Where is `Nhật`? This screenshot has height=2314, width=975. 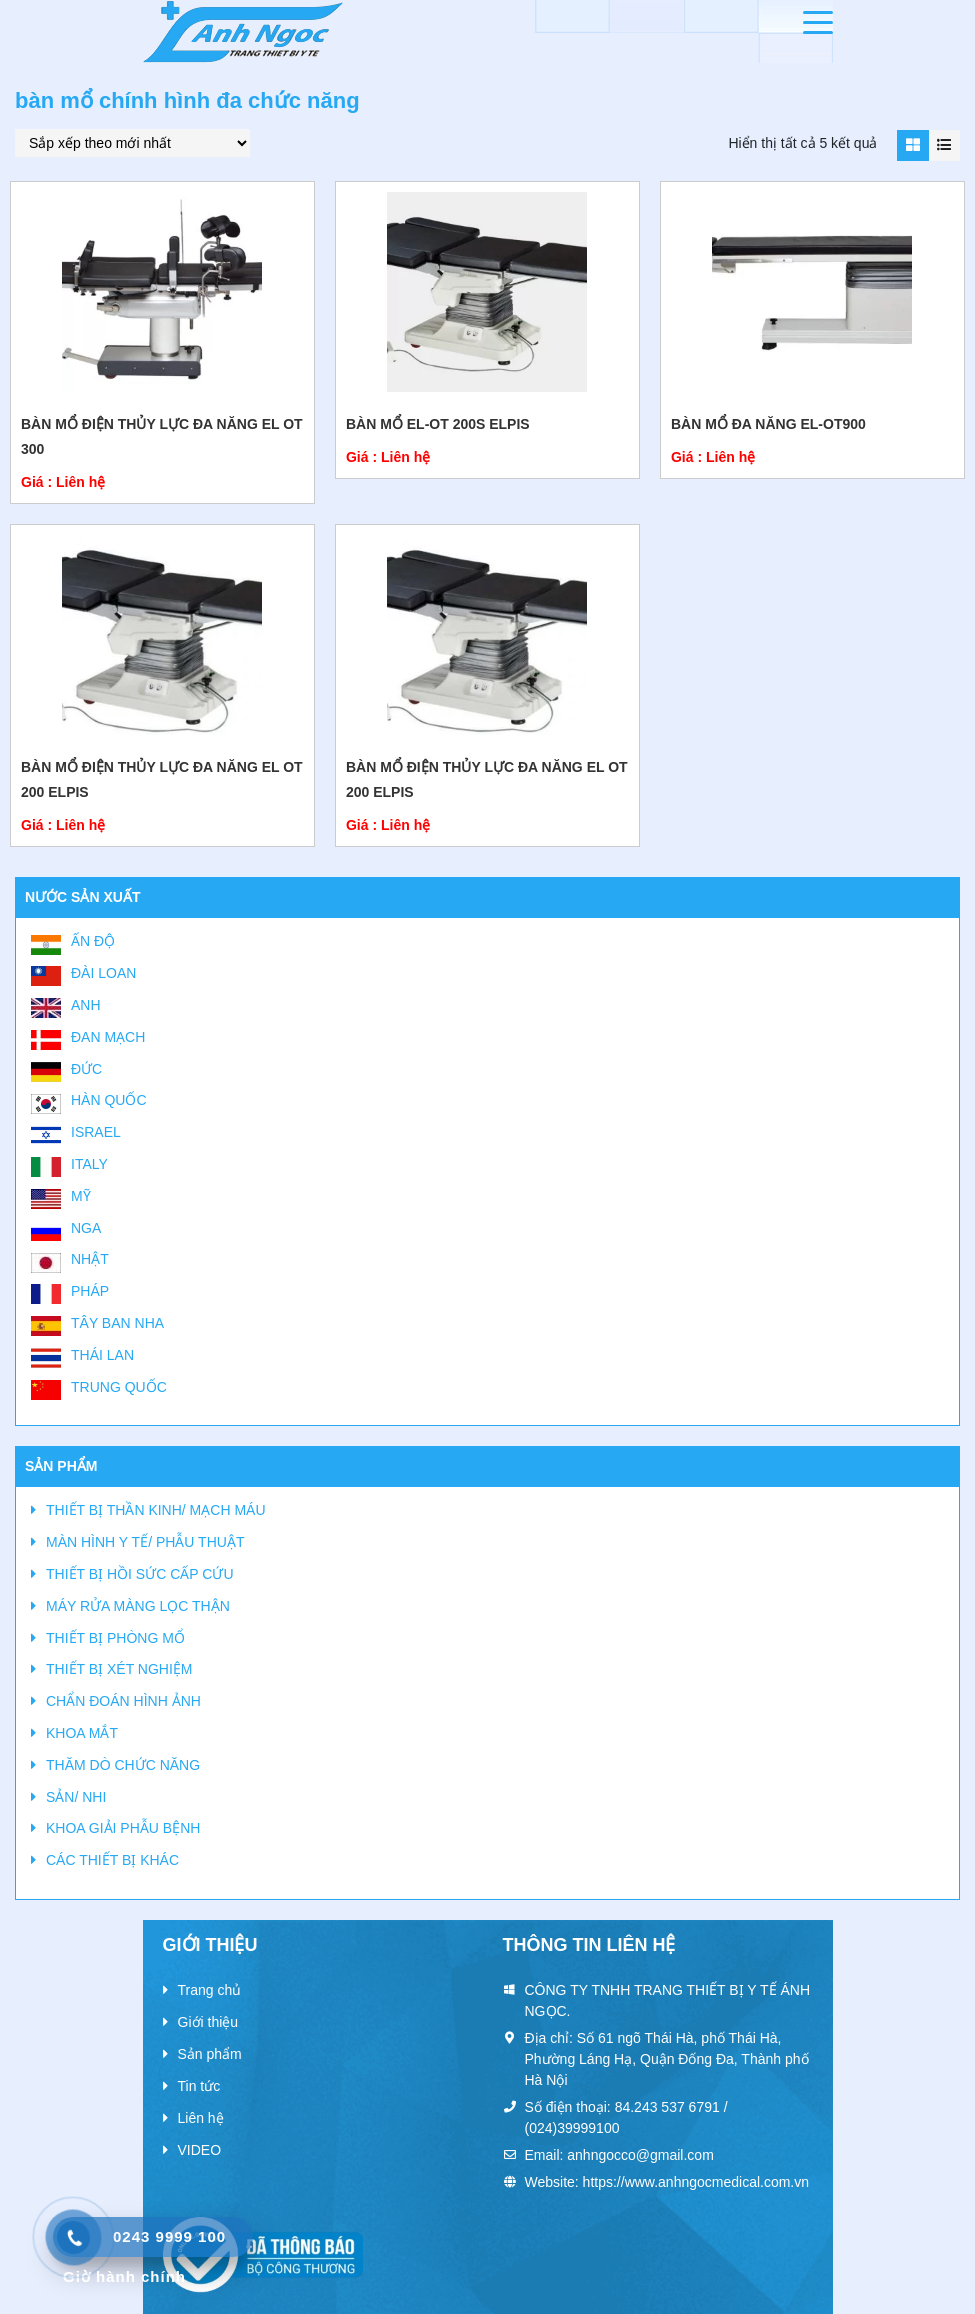
Nhật is located at coordinates (90, 1259).